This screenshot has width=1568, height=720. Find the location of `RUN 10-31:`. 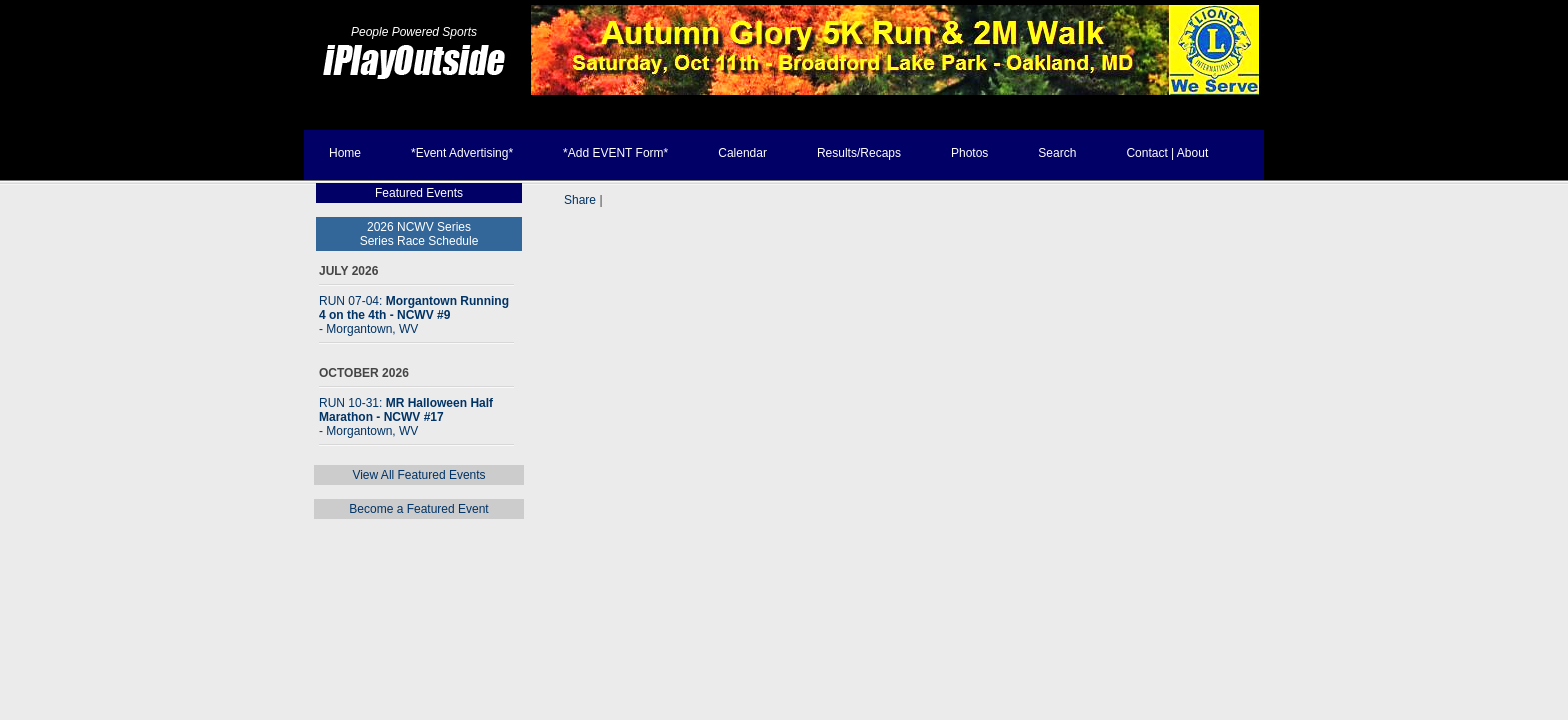

RUN 10-31: is located at coordinates (406, 417).